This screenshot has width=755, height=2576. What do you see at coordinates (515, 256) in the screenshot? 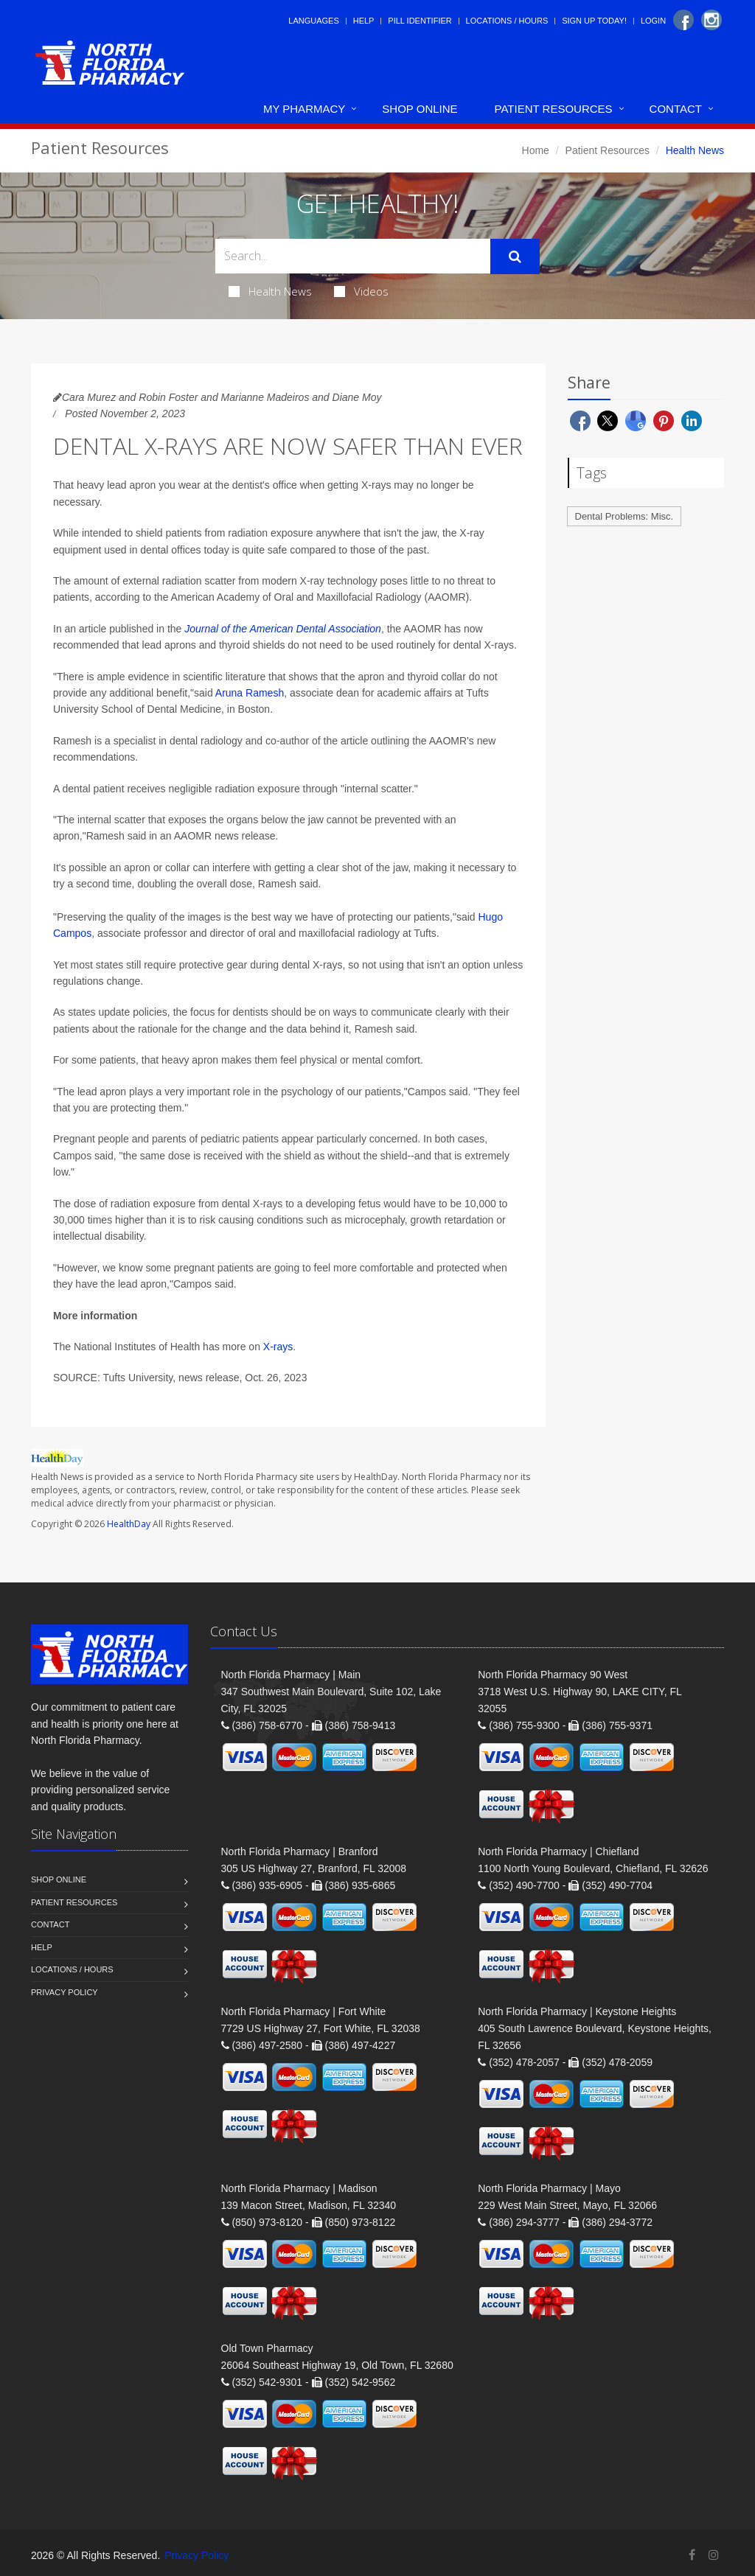
I see `[Submit Search]` at bounding box center [515, 256].